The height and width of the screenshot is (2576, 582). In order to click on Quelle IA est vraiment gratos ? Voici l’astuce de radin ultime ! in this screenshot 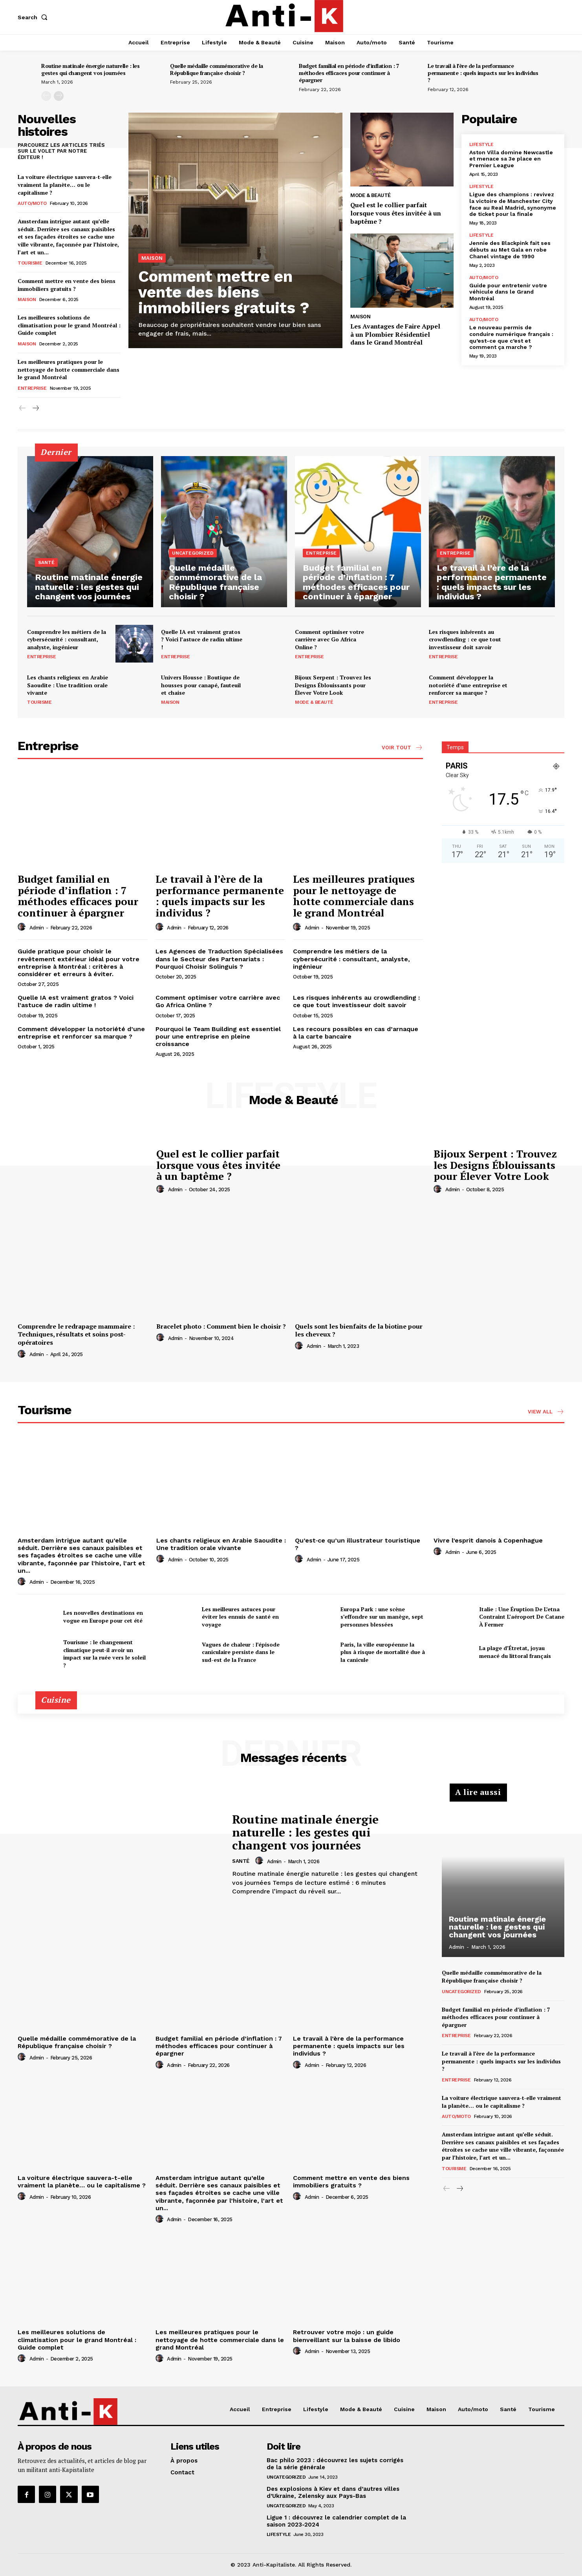, I will do `click(201, 639)`.